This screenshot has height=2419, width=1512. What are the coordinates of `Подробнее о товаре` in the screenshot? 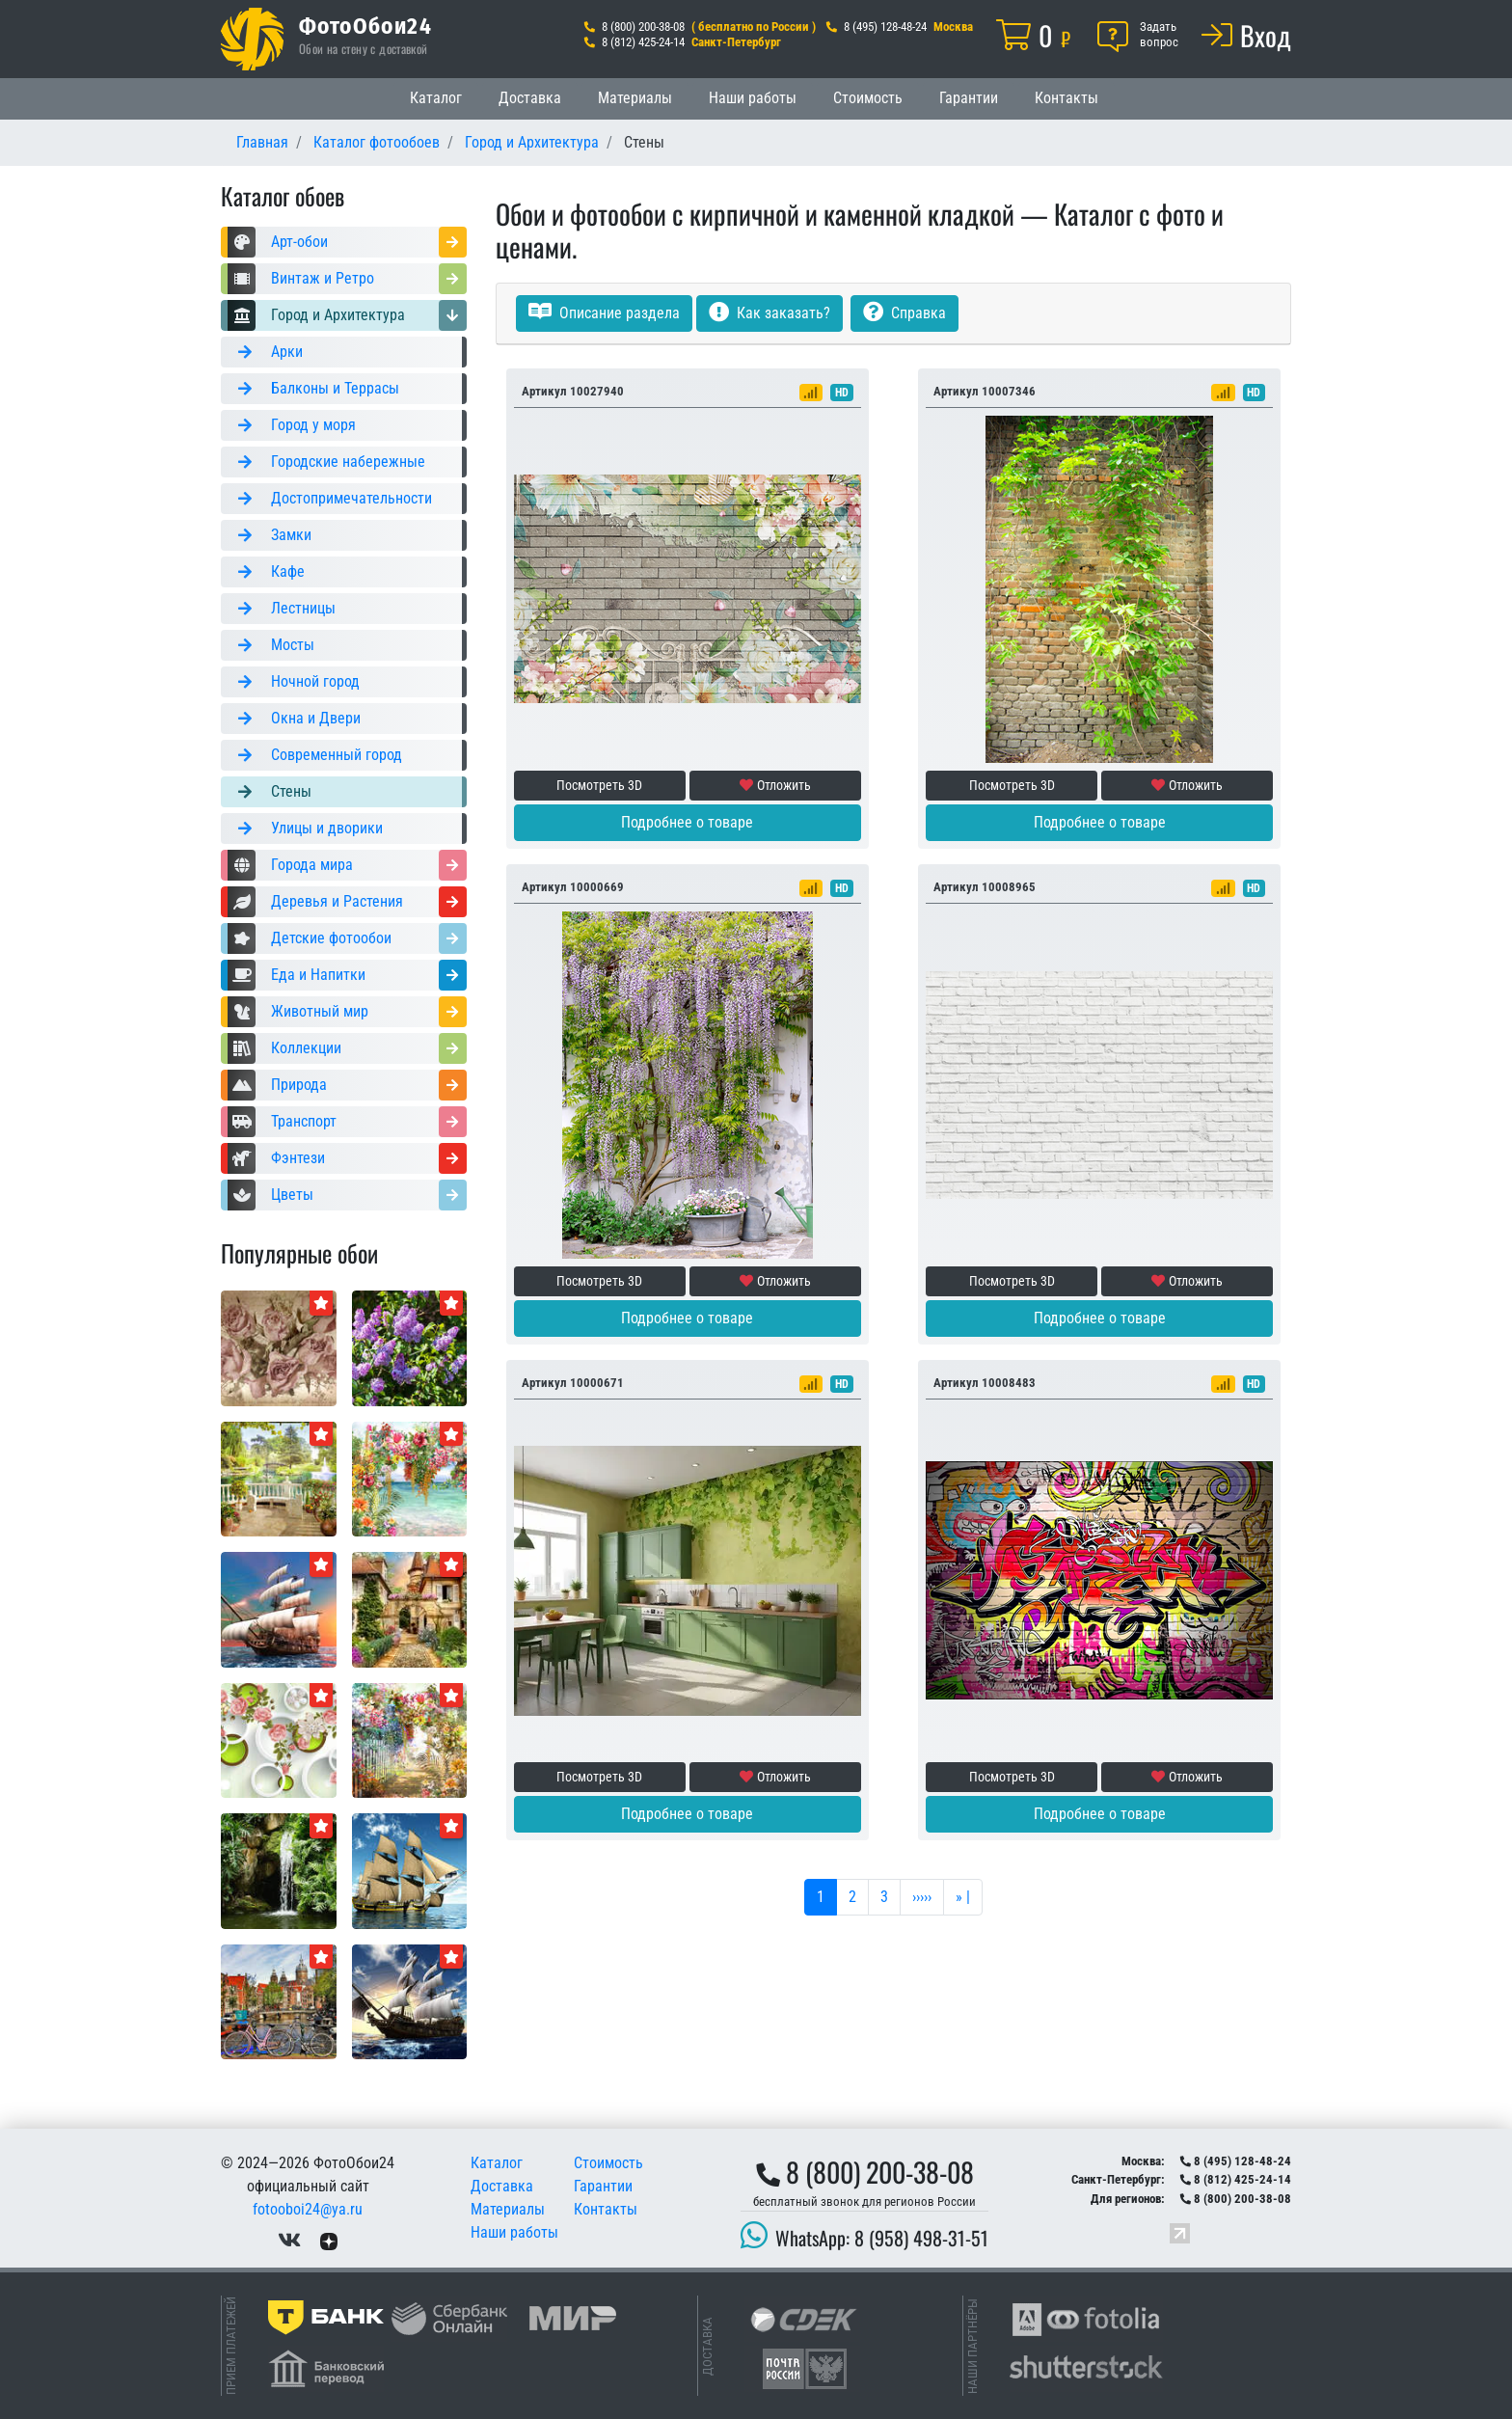 It's located at (687, 822).